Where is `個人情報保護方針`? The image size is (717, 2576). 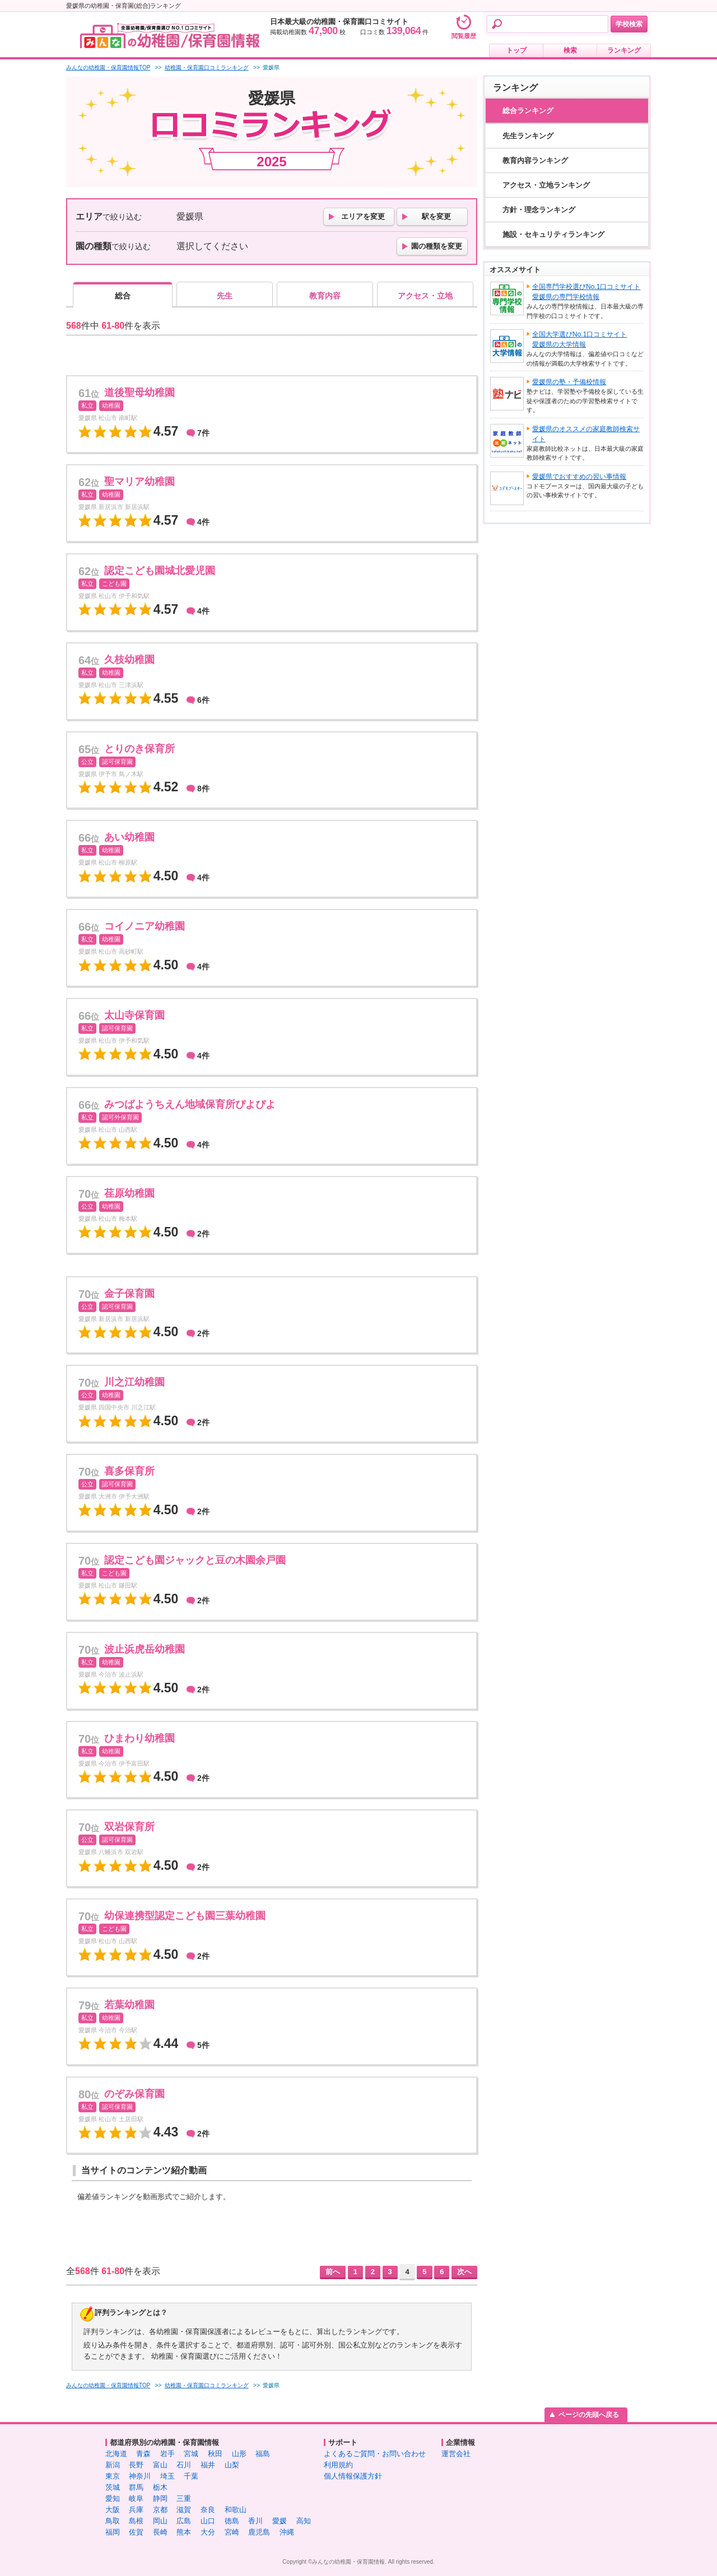 個人情報保護方針 is located at coordinates (353, 2476).